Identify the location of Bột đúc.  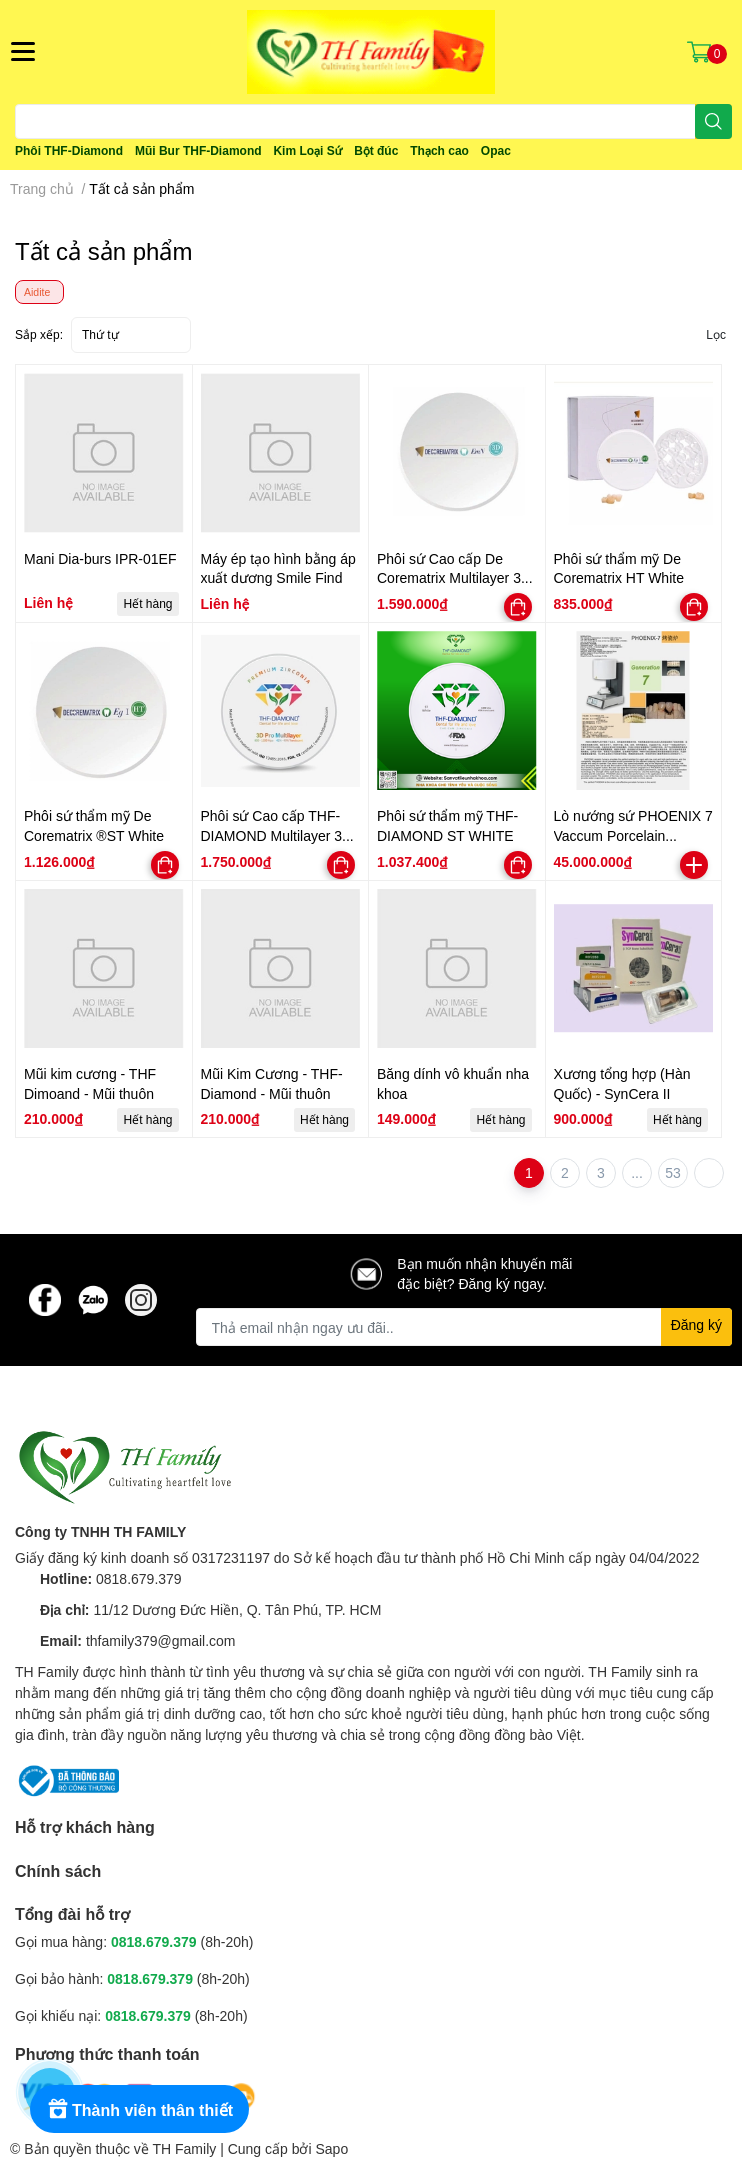
(376, 150).